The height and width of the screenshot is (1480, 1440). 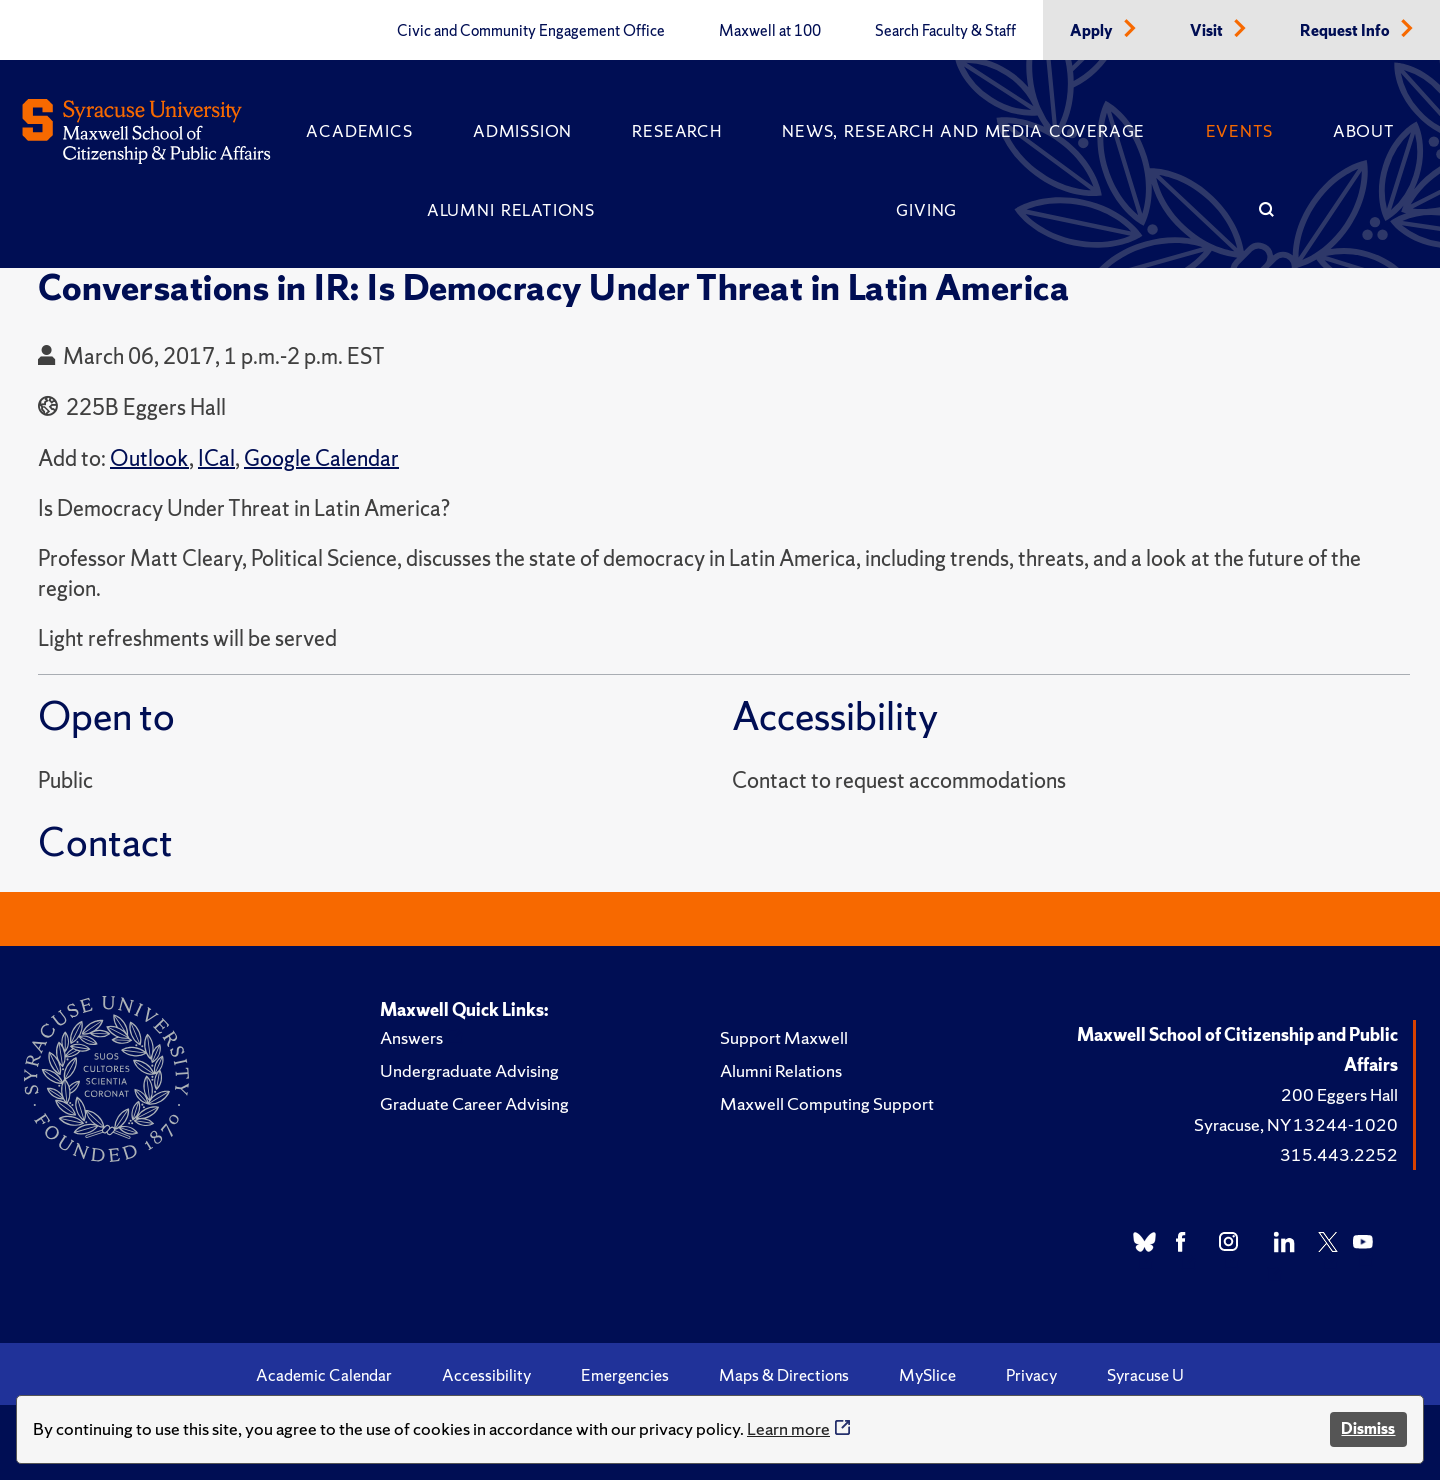 What do you see at coordinates (788, 1428) in the screenshot?
I see `Learn more` at bounding box center [788, 1428].